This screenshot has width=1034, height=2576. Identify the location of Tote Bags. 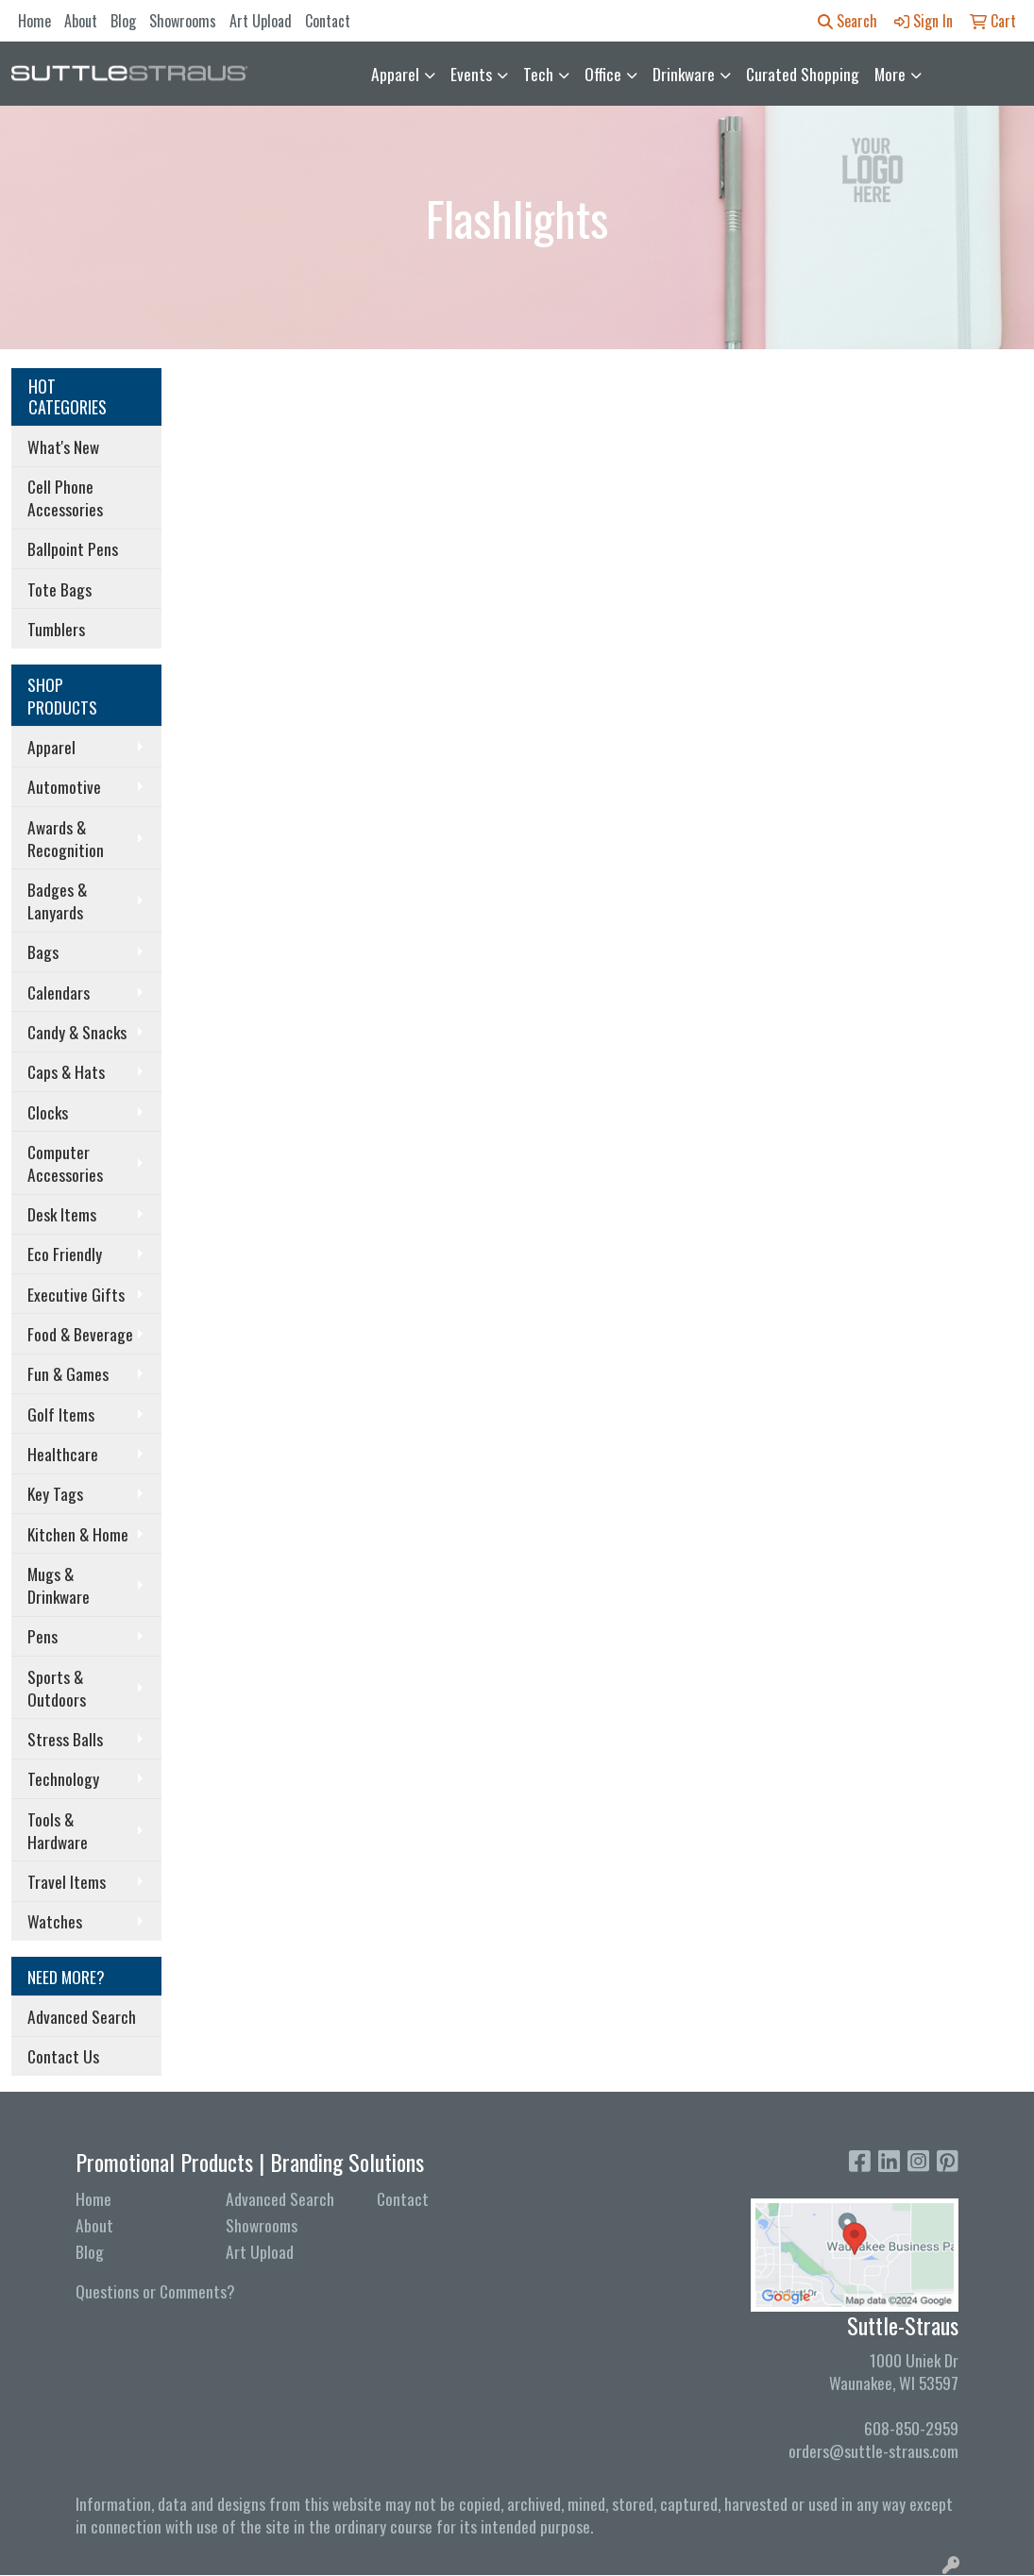
(59, 589).